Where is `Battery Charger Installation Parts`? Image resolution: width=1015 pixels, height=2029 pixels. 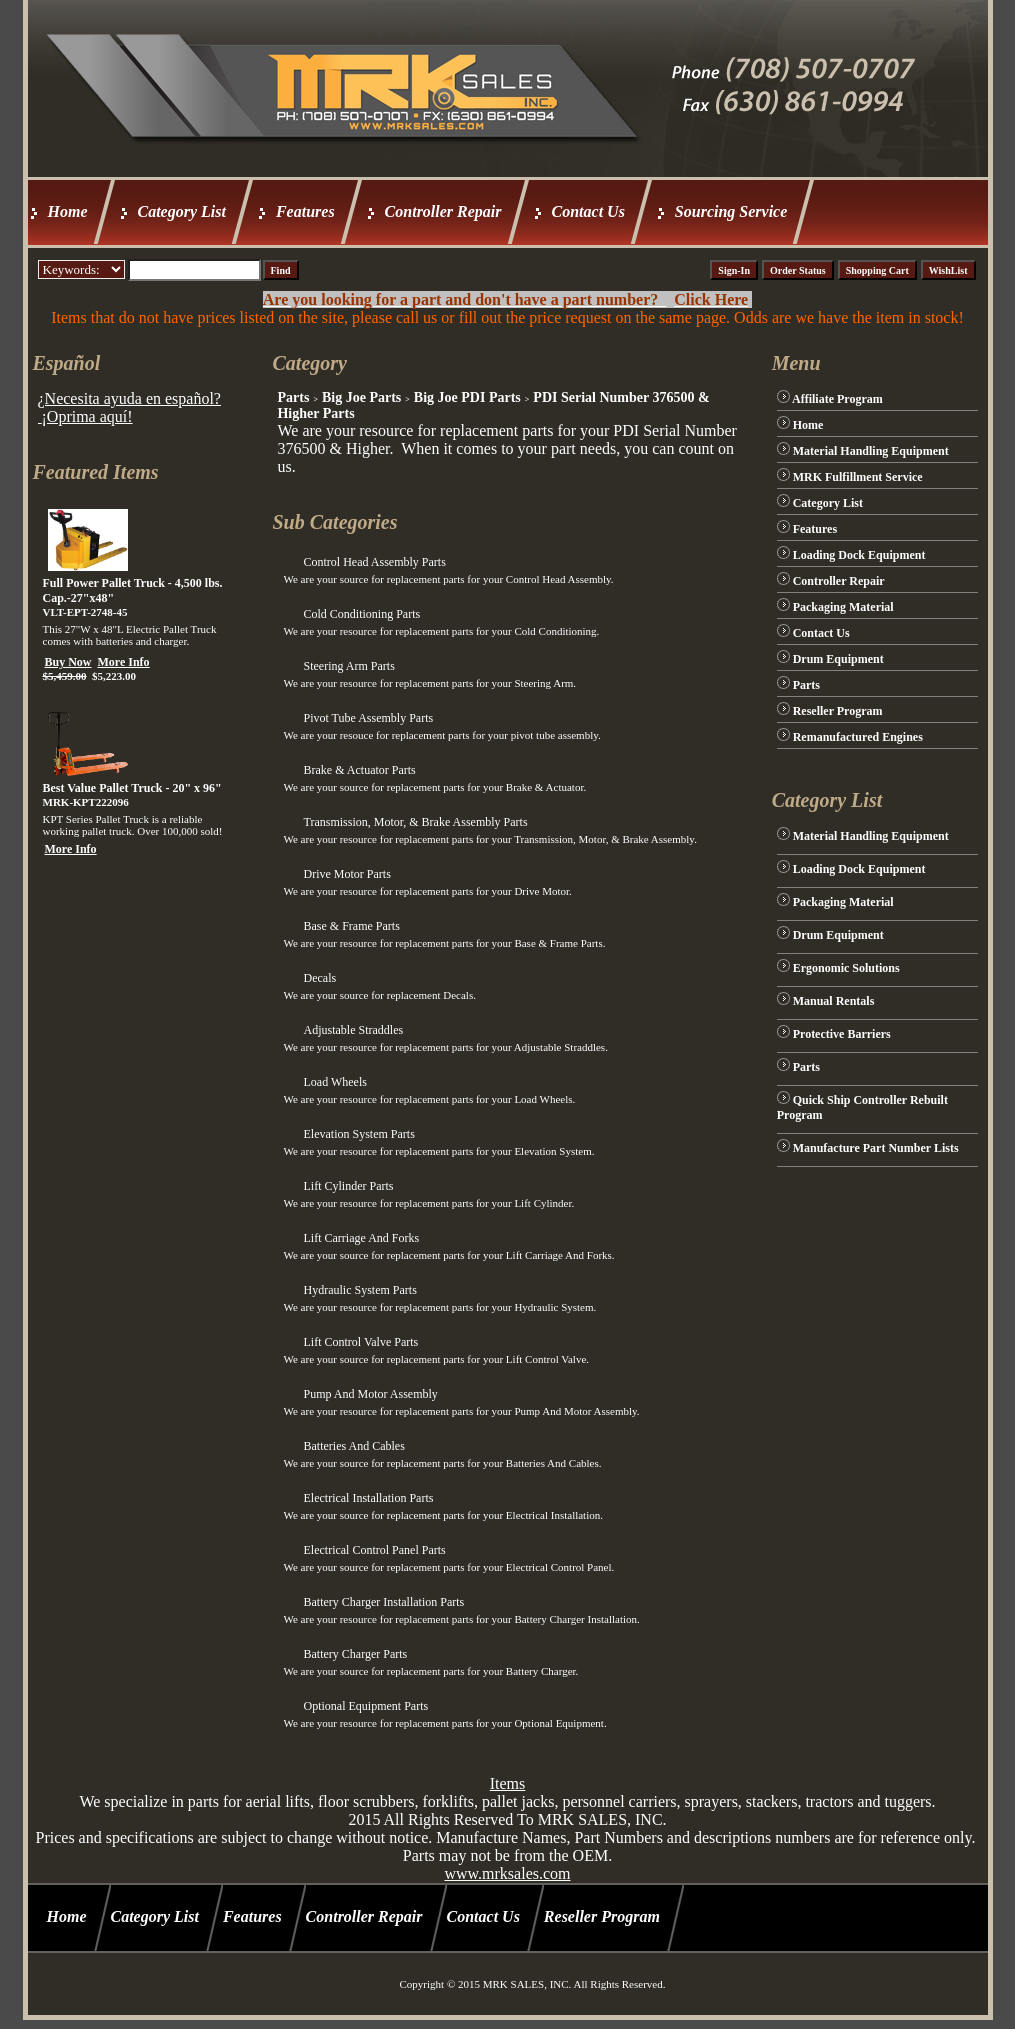 Battery Charger Installation Parts is located at coordinates (383, 1602).